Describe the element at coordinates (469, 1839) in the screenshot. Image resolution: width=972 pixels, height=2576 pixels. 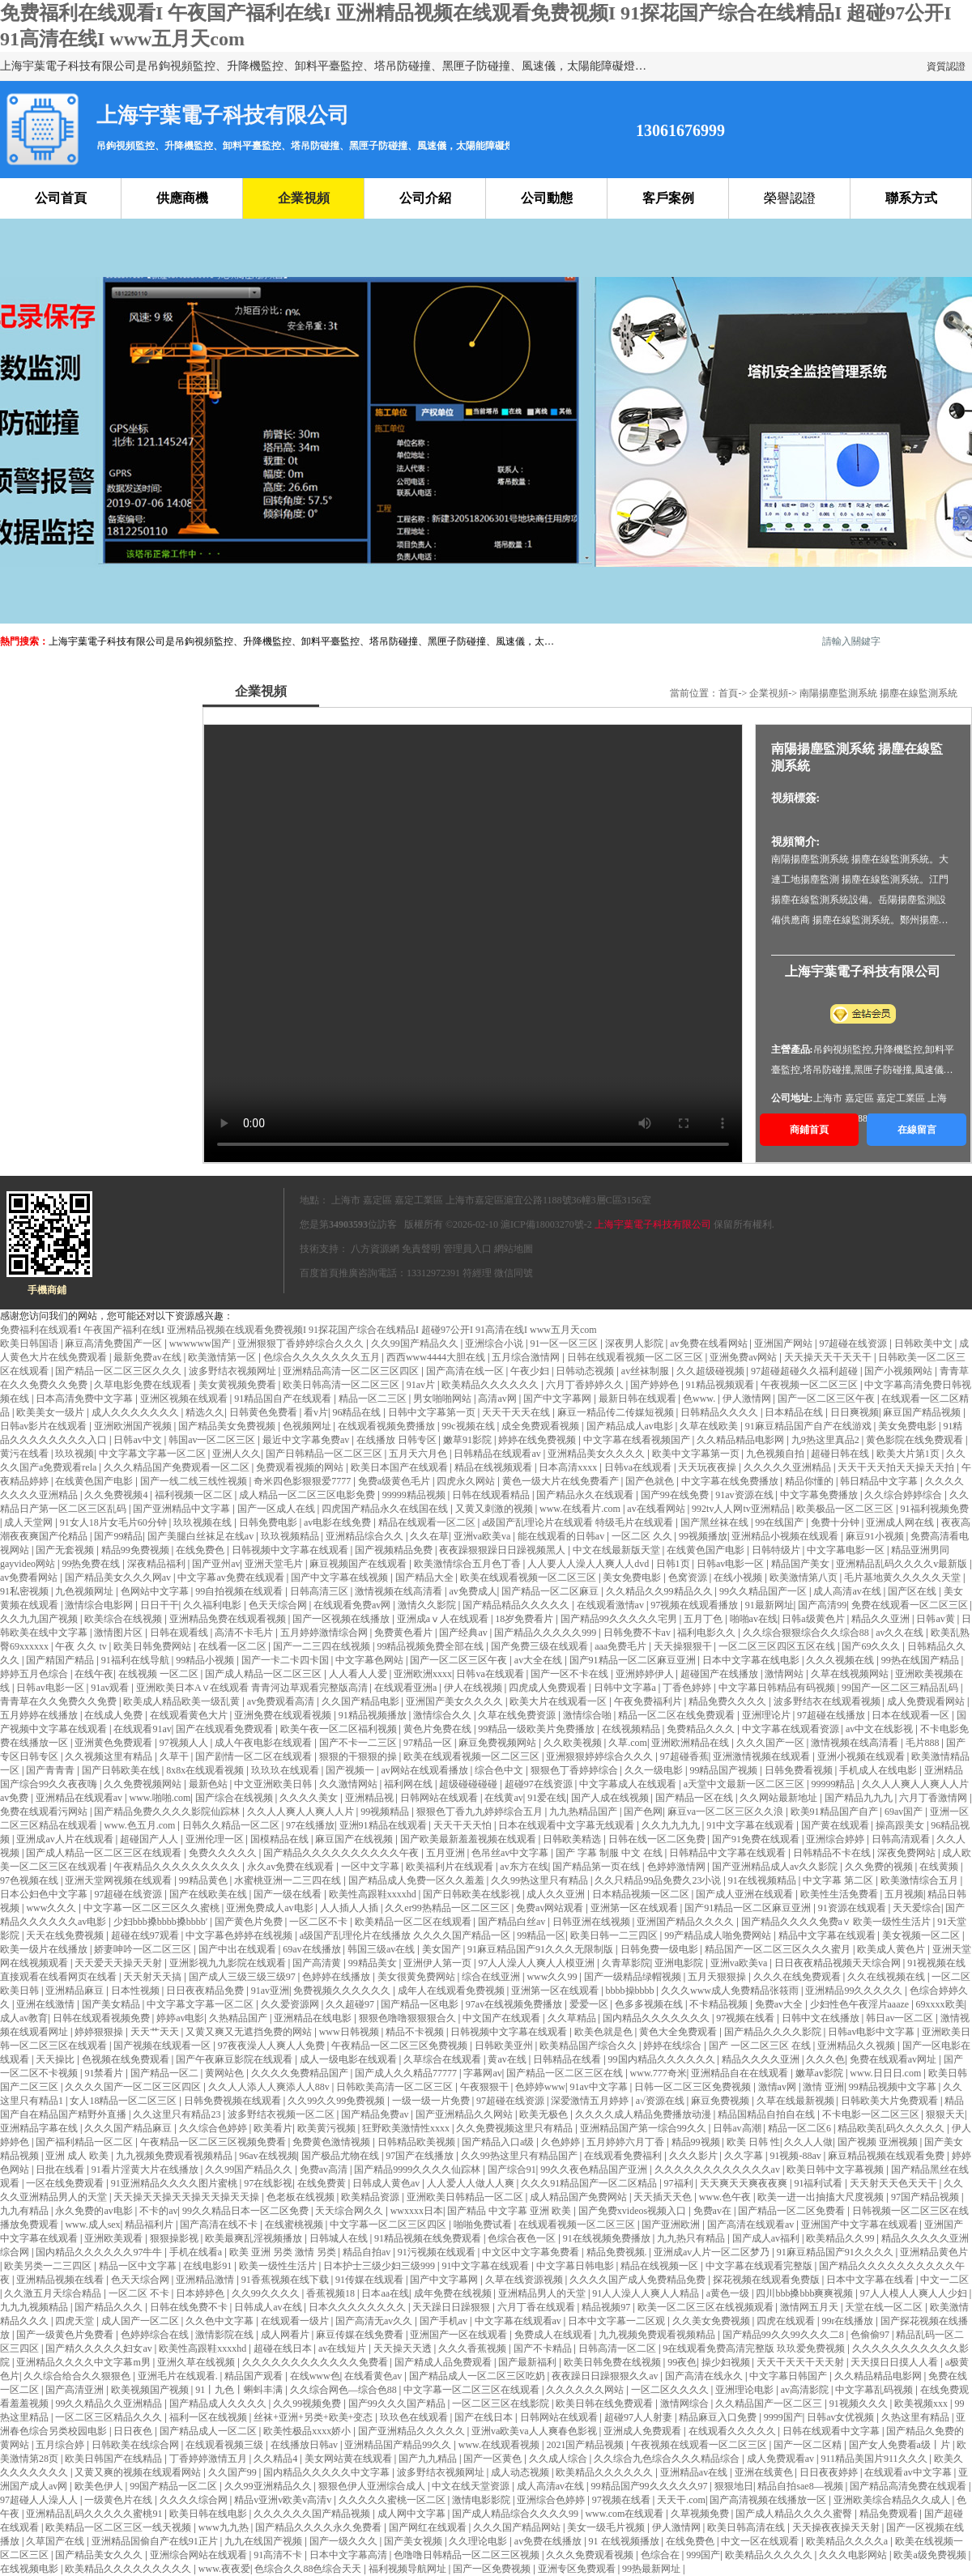
I see `国产欧美最新羞羞视频在线观看` at that location.